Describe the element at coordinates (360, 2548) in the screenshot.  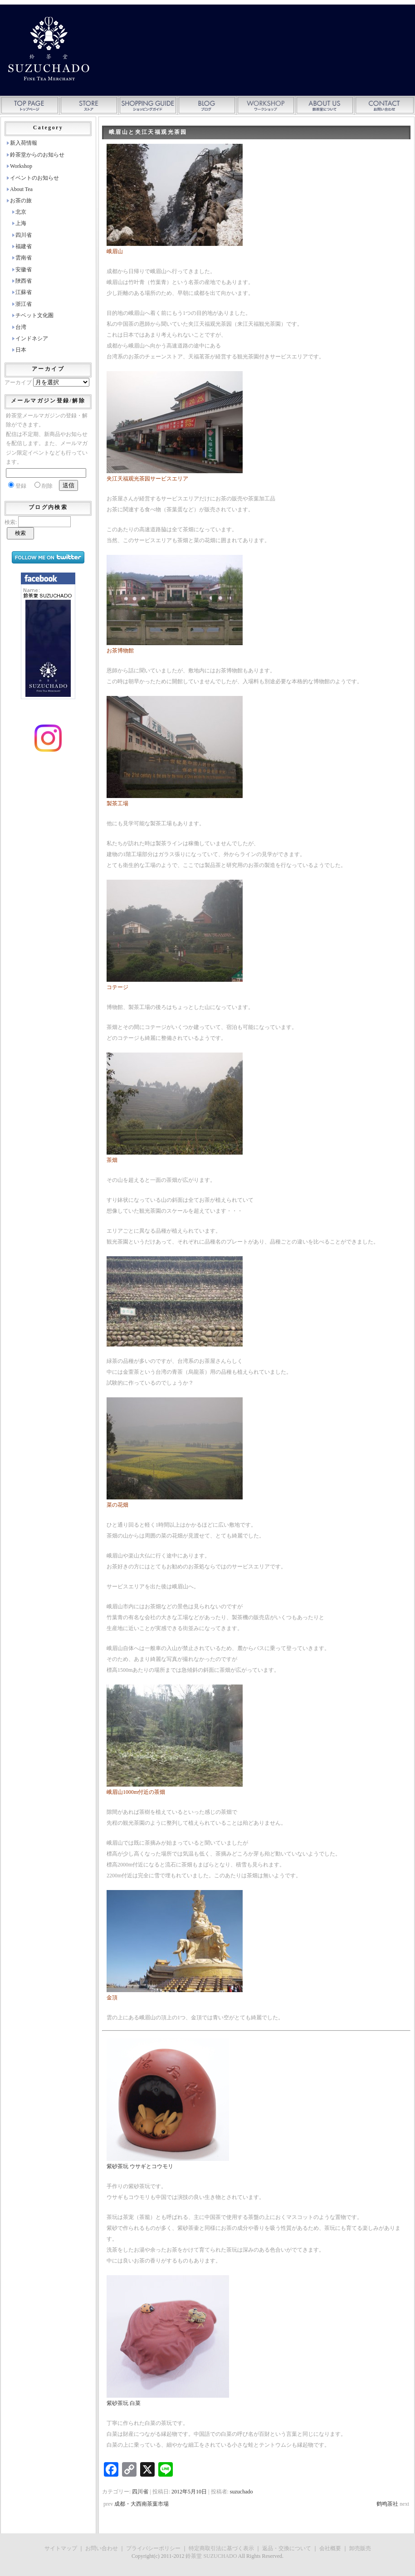
I see `卸売販売` at that location.